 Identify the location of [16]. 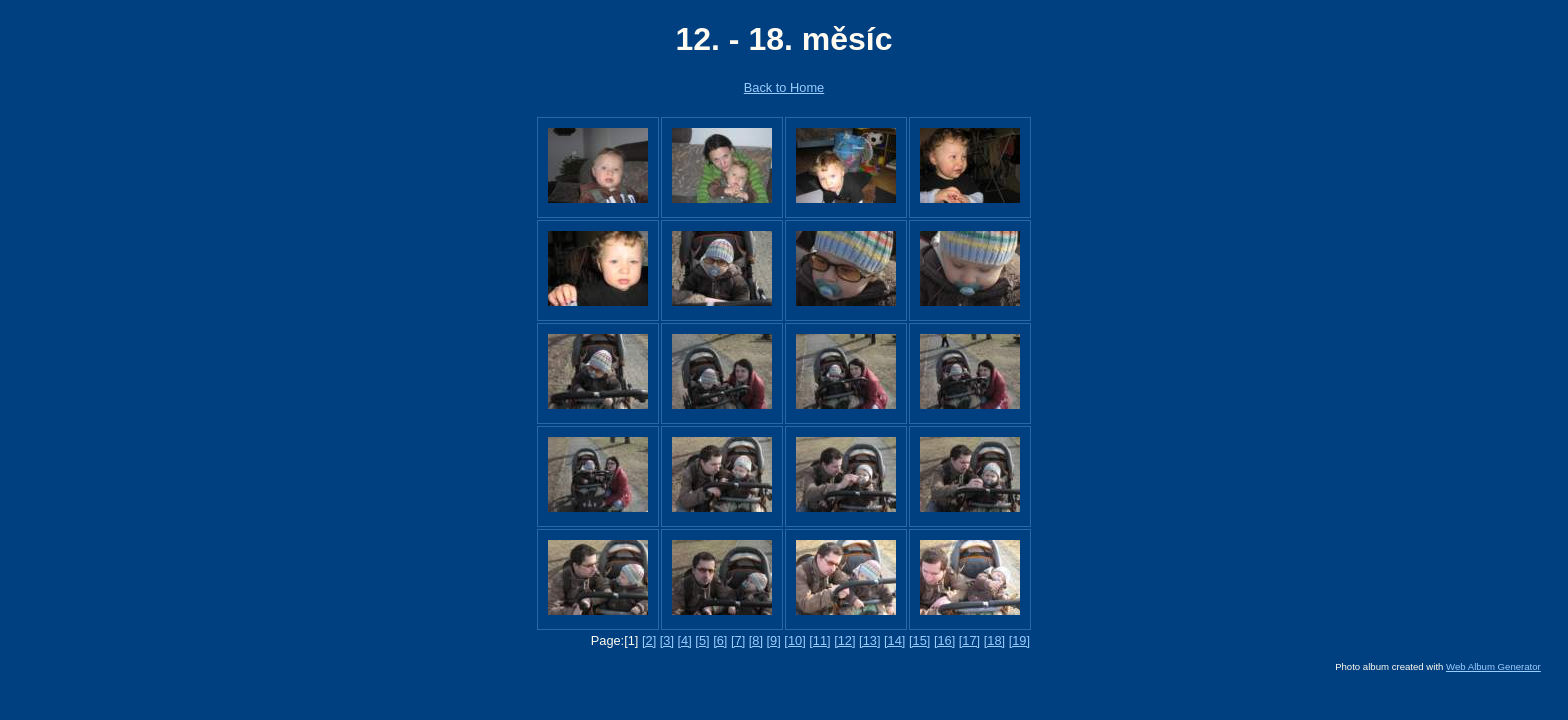
(944, 640).